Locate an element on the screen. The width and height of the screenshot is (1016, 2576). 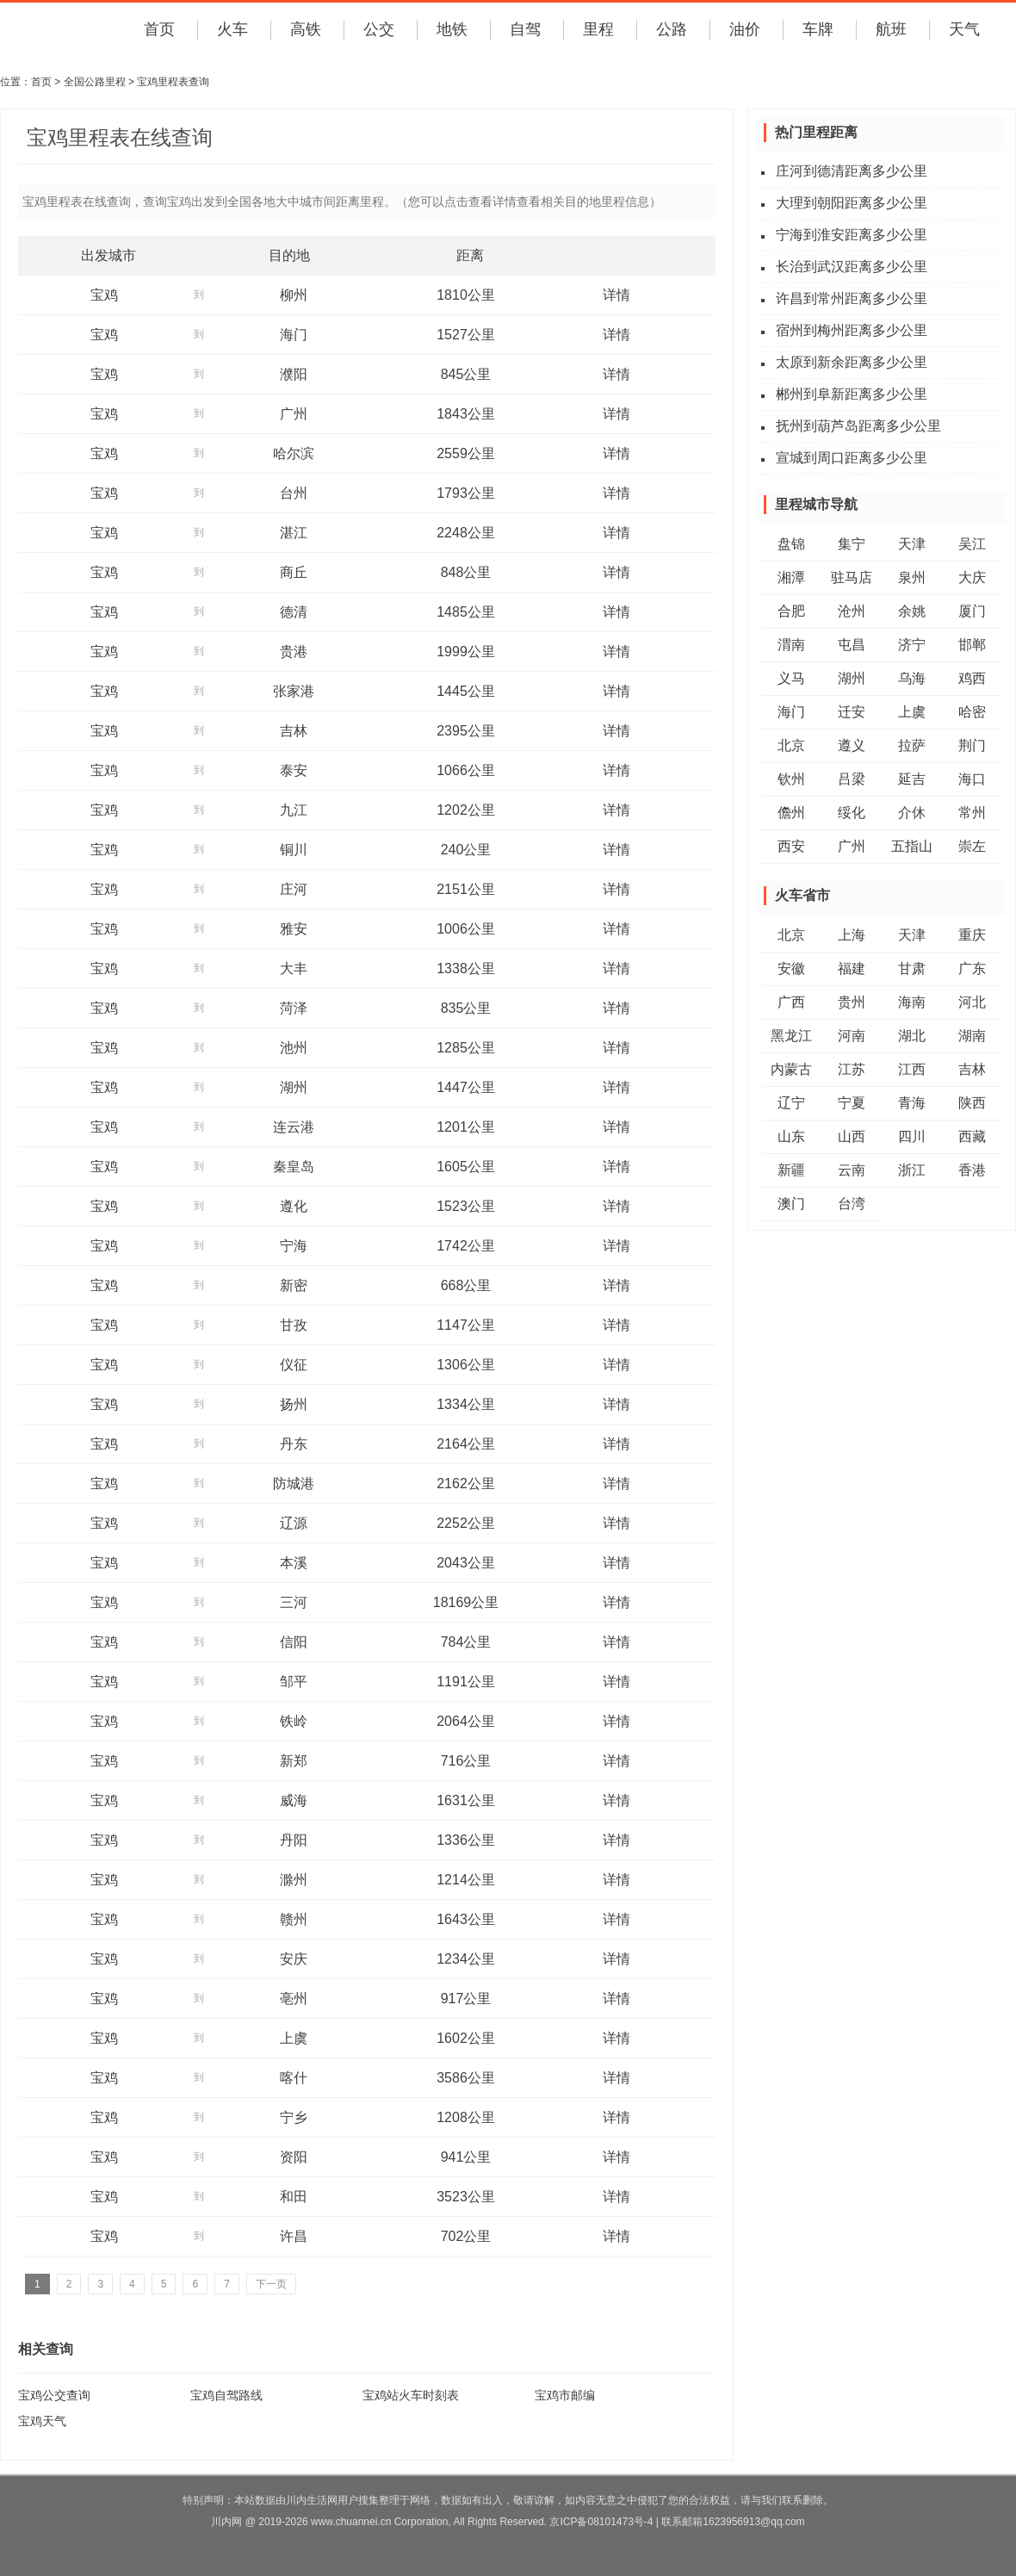
介休 is located at coordinates (912, 812).